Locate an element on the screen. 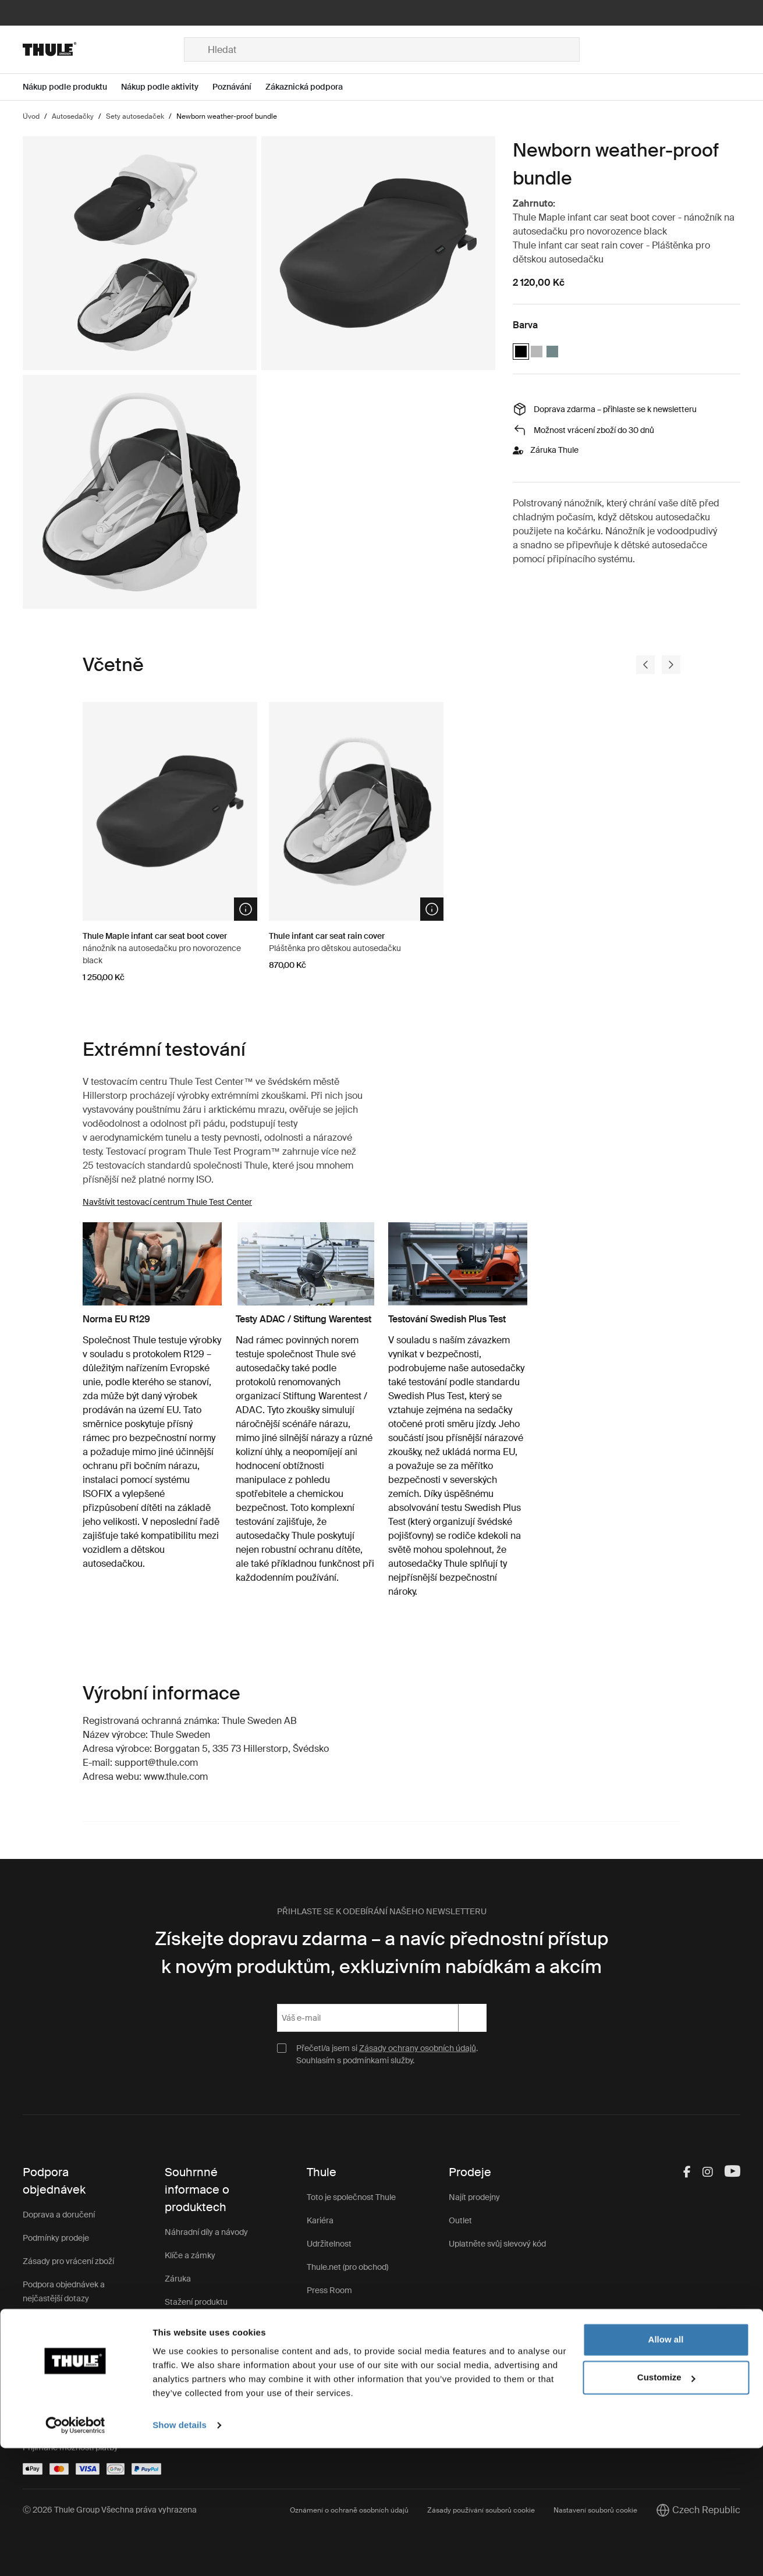 This screenshot has height=2576, width=763. Získejte dopravu zdarma – a navíc přednostní přístup k novým produktům, exkluzivním nabídkám a akcím is located at coordinates (381, 1952).